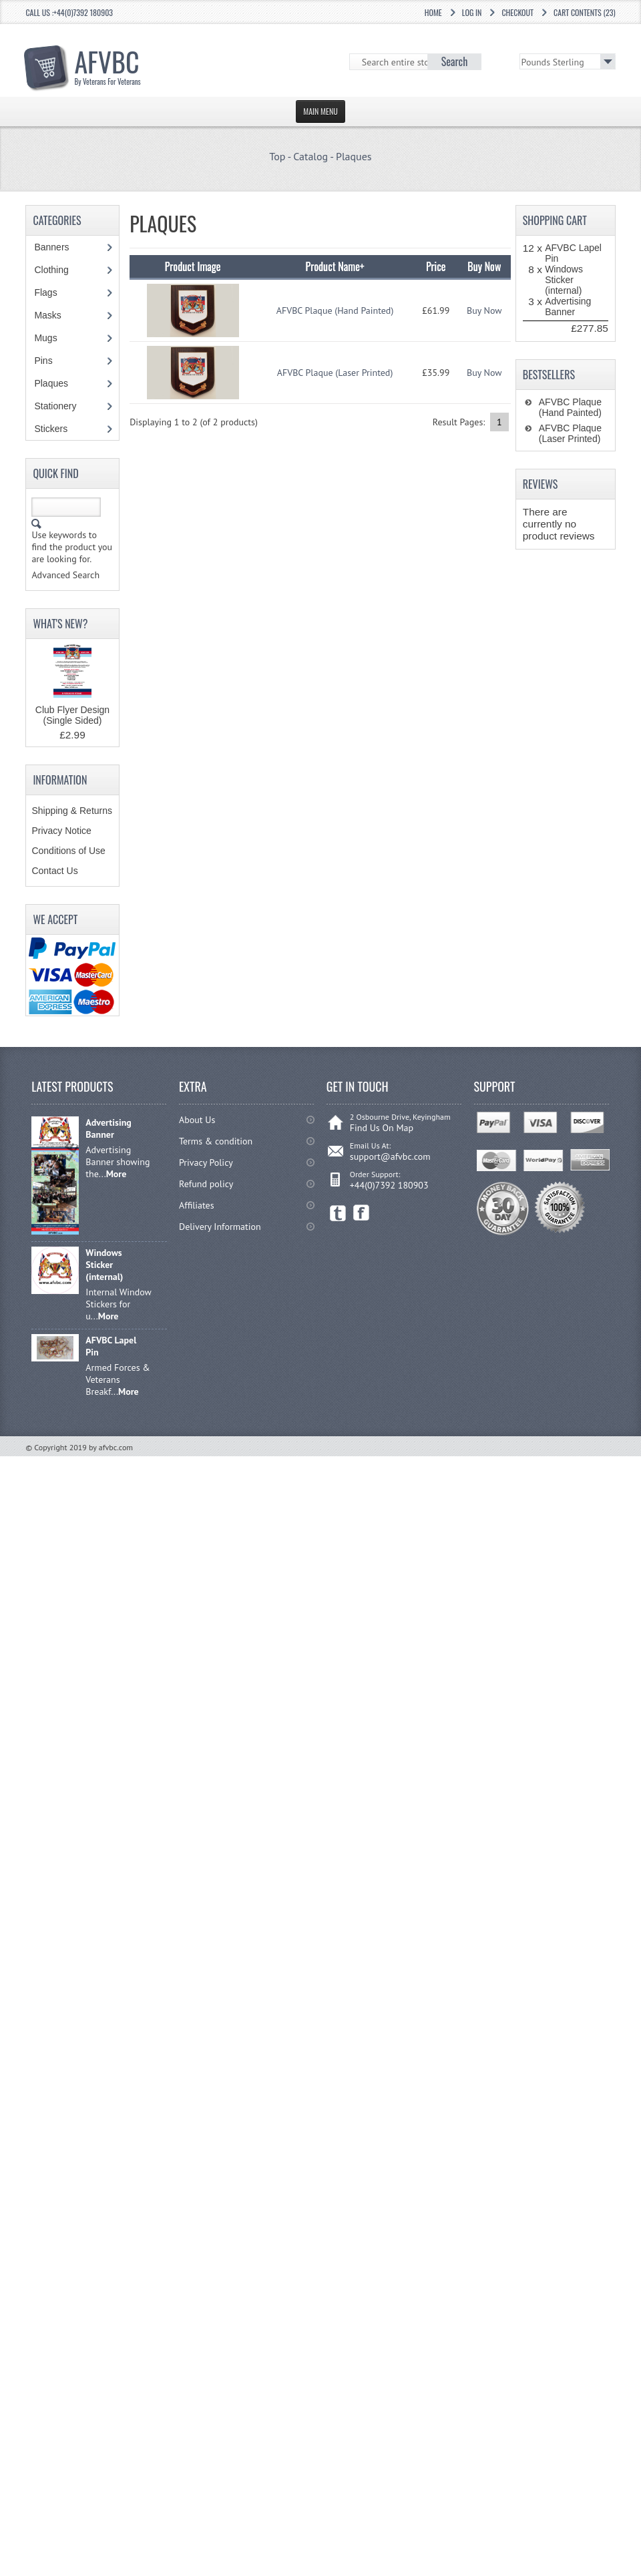  What do you see at coordinates (335, 310) in the screenshot?
I see `AFVBC Plaque (Hand Painted)` at bounding box center [335, 310].